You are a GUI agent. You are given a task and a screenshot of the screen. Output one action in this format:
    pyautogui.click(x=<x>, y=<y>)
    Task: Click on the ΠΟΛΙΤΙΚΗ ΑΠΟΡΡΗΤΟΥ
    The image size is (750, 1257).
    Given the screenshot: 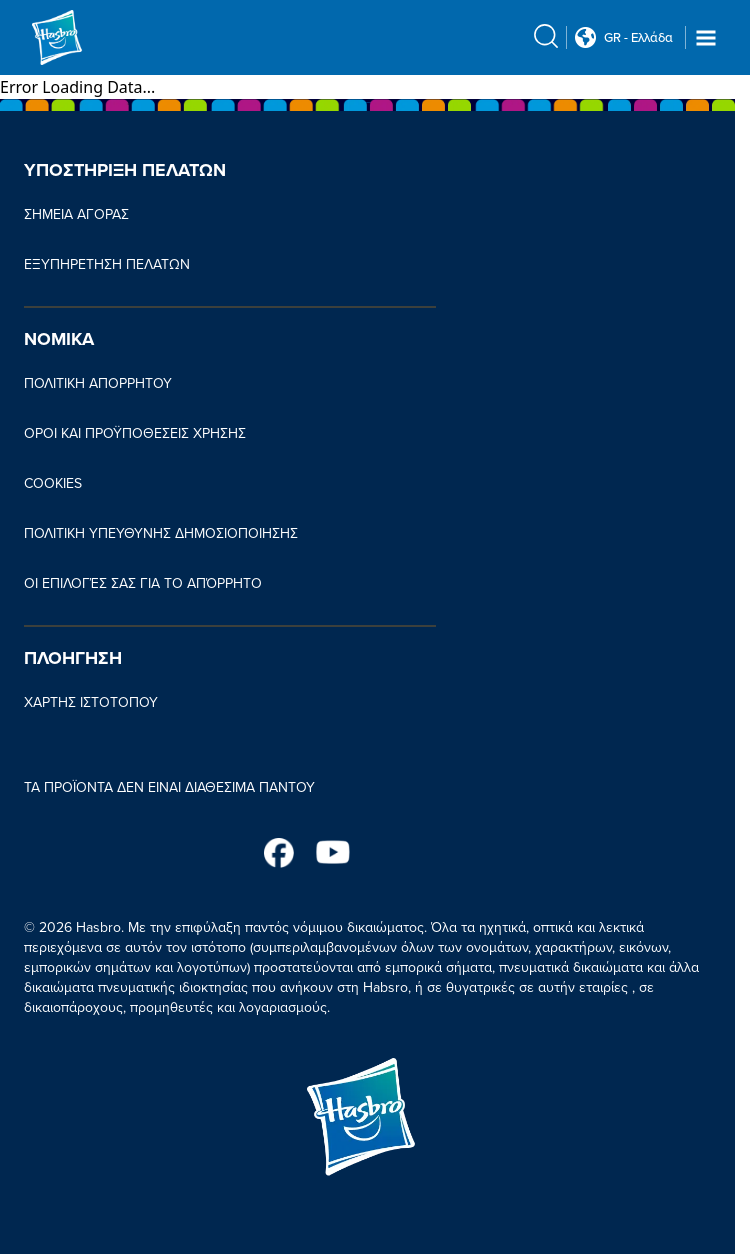 What is the action you would take?
    pyautogui.click(x=98, y=383)
    